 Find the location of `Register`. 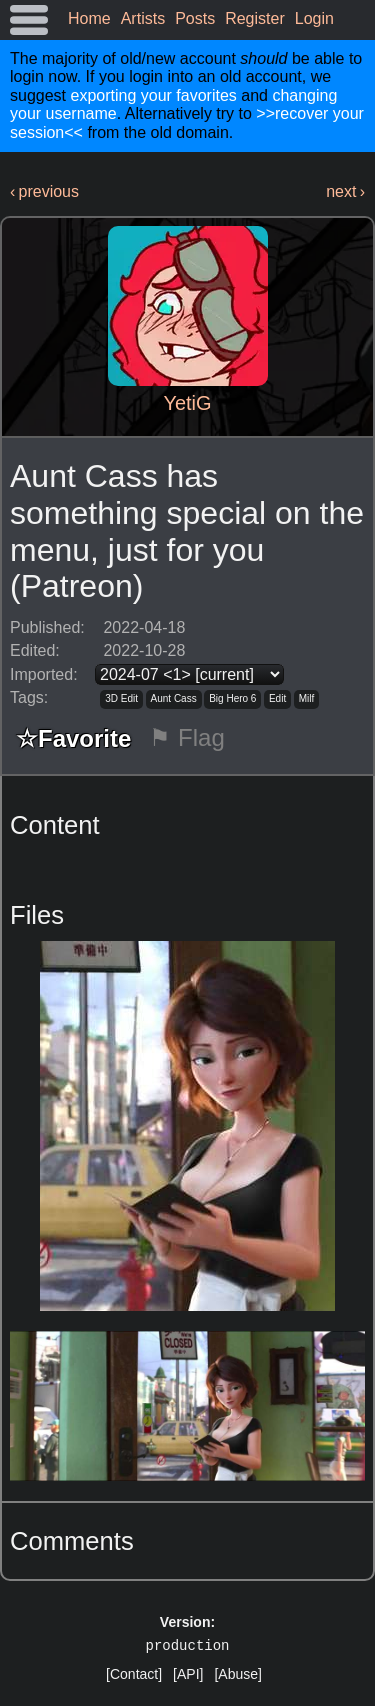

Register is located at coordinates (255, 18).